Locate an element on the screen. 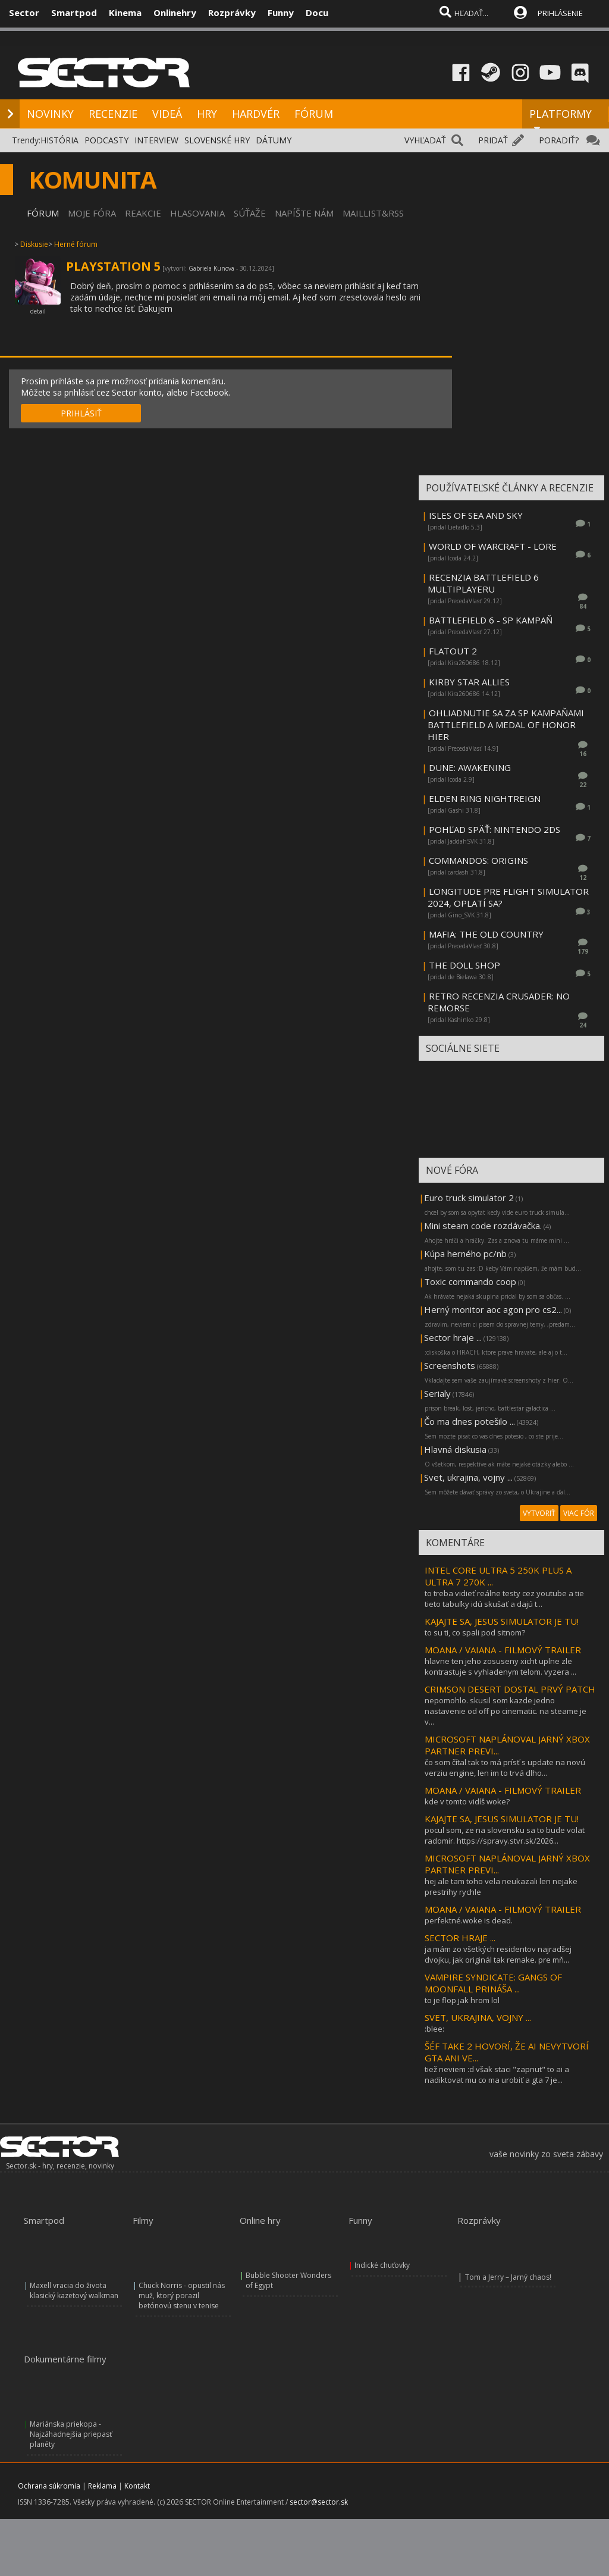 The image size is (609, 2576). Sector is located at coordinates (24, 12).